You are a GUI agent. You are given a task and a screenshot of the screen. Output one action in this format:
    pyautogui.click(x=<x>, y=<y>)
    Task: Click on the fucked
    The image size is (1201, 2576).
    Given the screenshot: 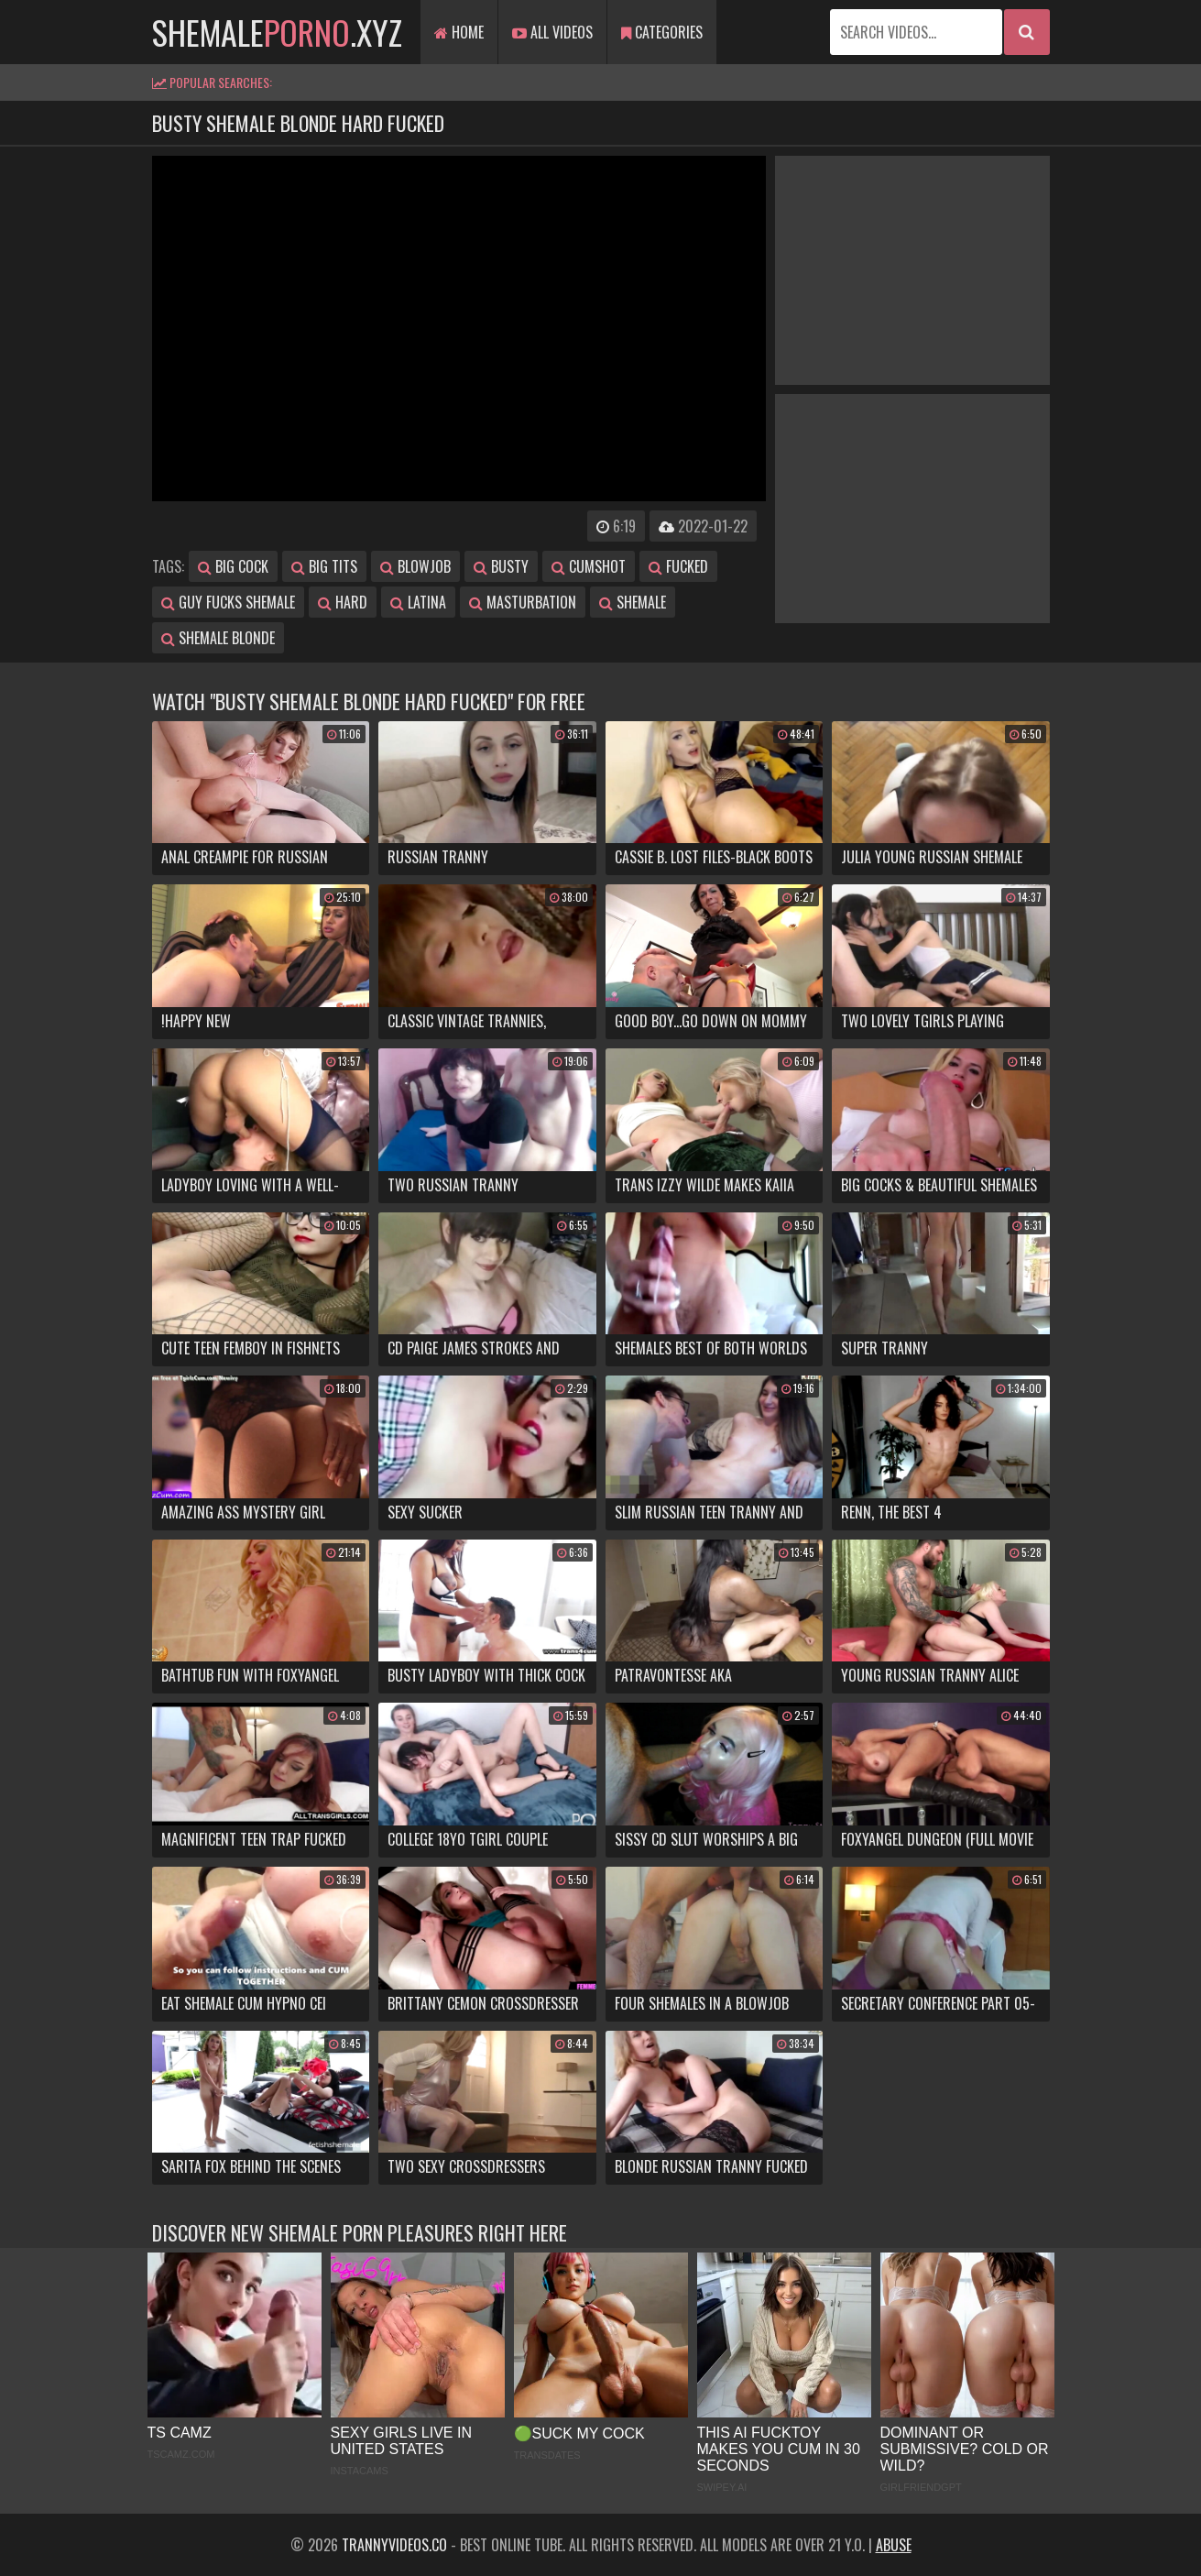 What is the action you would take?
    pyautogui.click(x=678, y=566)
    